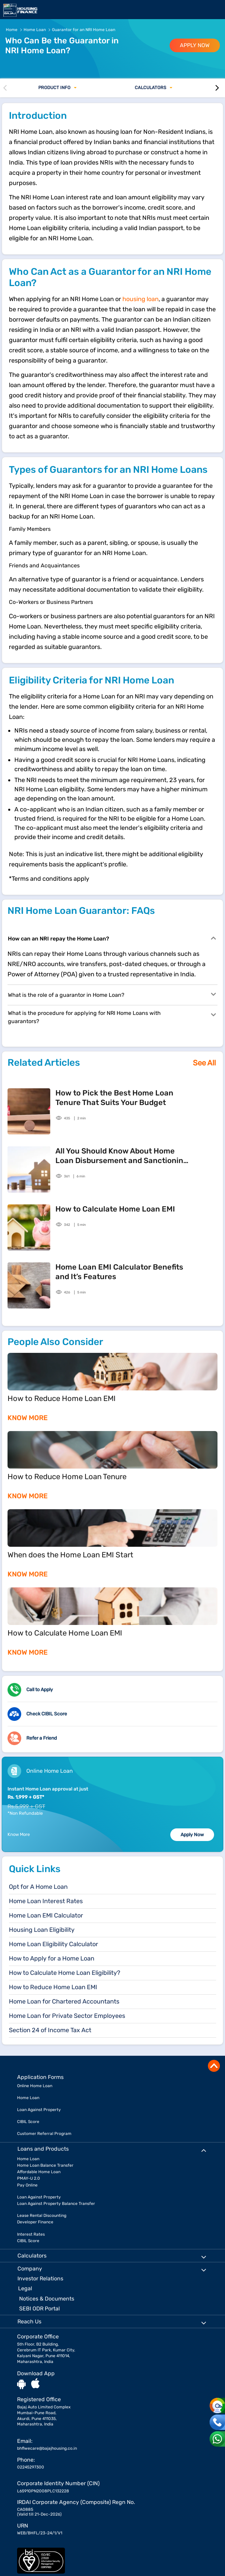 This screenshot has height=2576, width=225. What do you see at coordinates (53, 1944) in the screenshot?
I see `Home Loan Eligibility Calculator` at bounding box center [53, 1944].